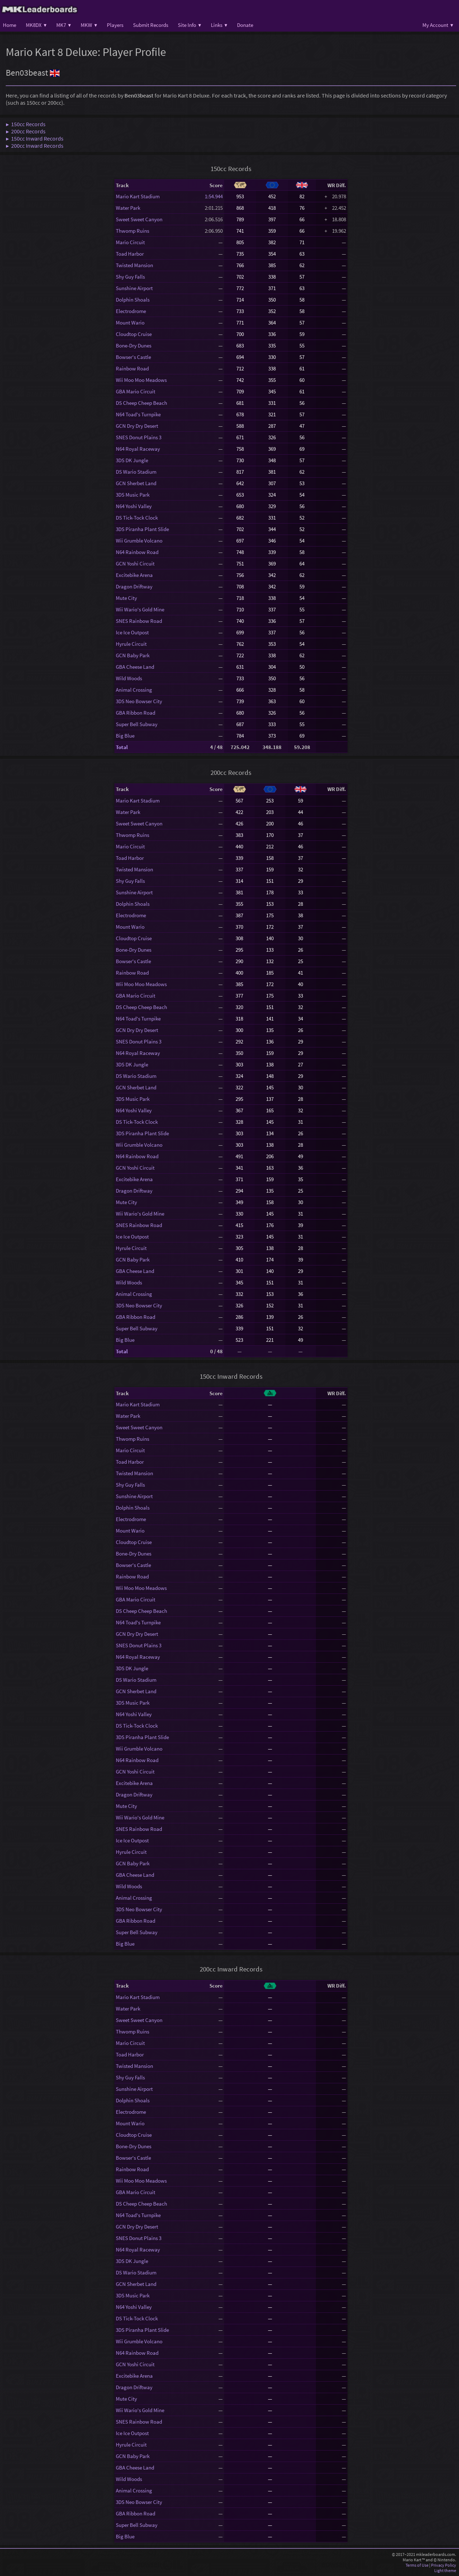  Describe the element at coordinates (36, 25) in the screenshot. I see `MK8DX ▾` at that location.